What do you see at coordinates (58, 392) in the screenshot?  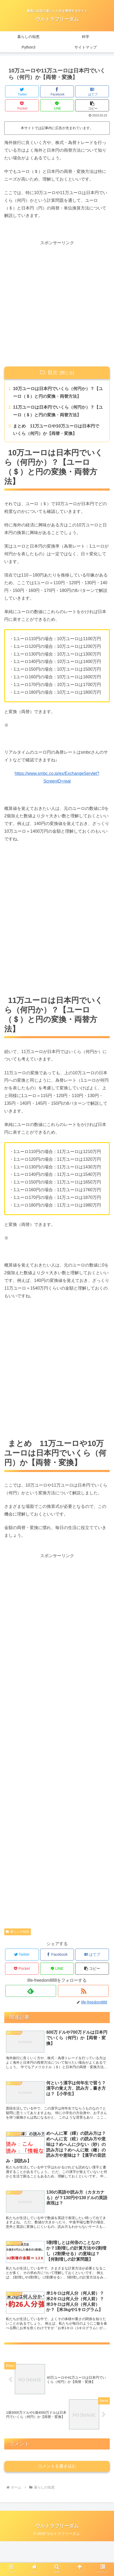 I see `10万ユーロは日本円でいくら（何円か）？【ユーロ（＄）と円の変換・両替方法】` at bounding box center [58, 392].